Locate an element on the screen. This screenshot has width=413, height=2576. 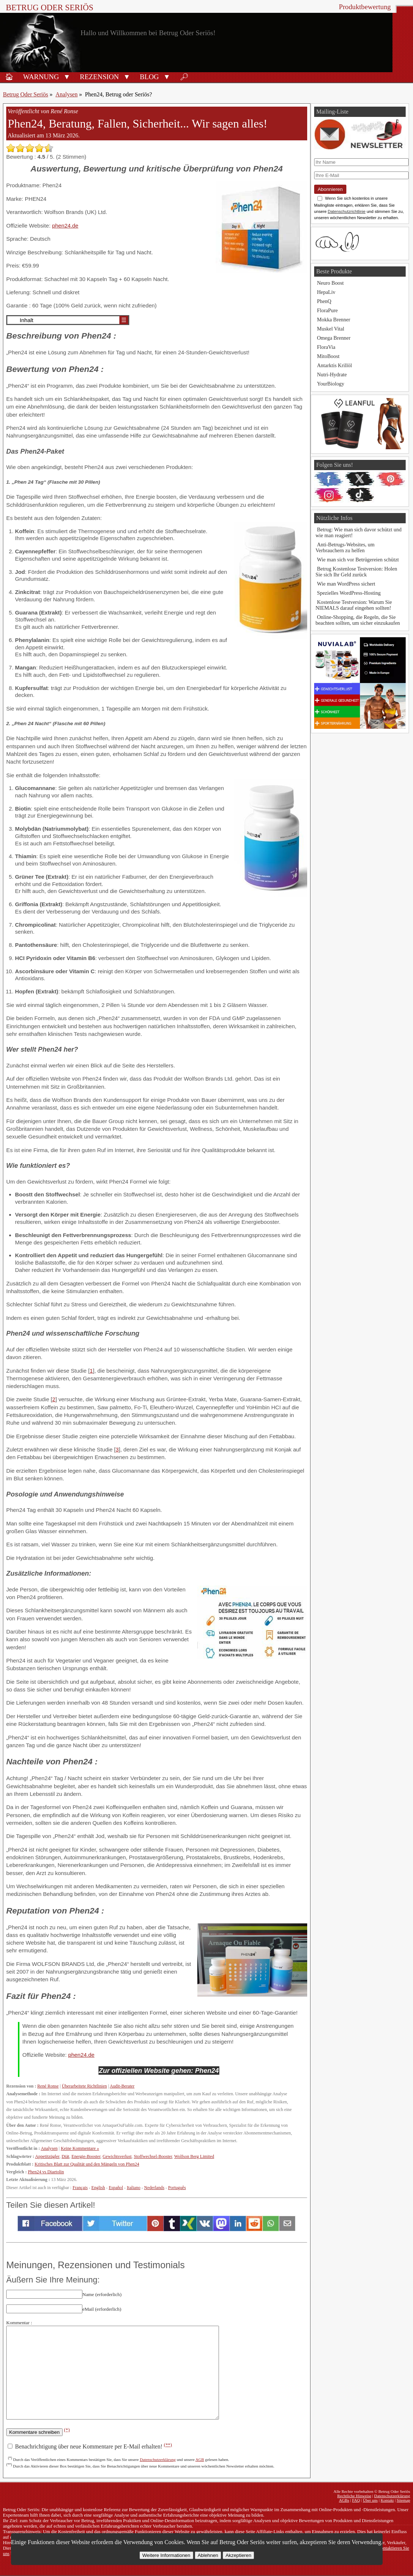
HepaLiv is located at coordinates (326, 292).